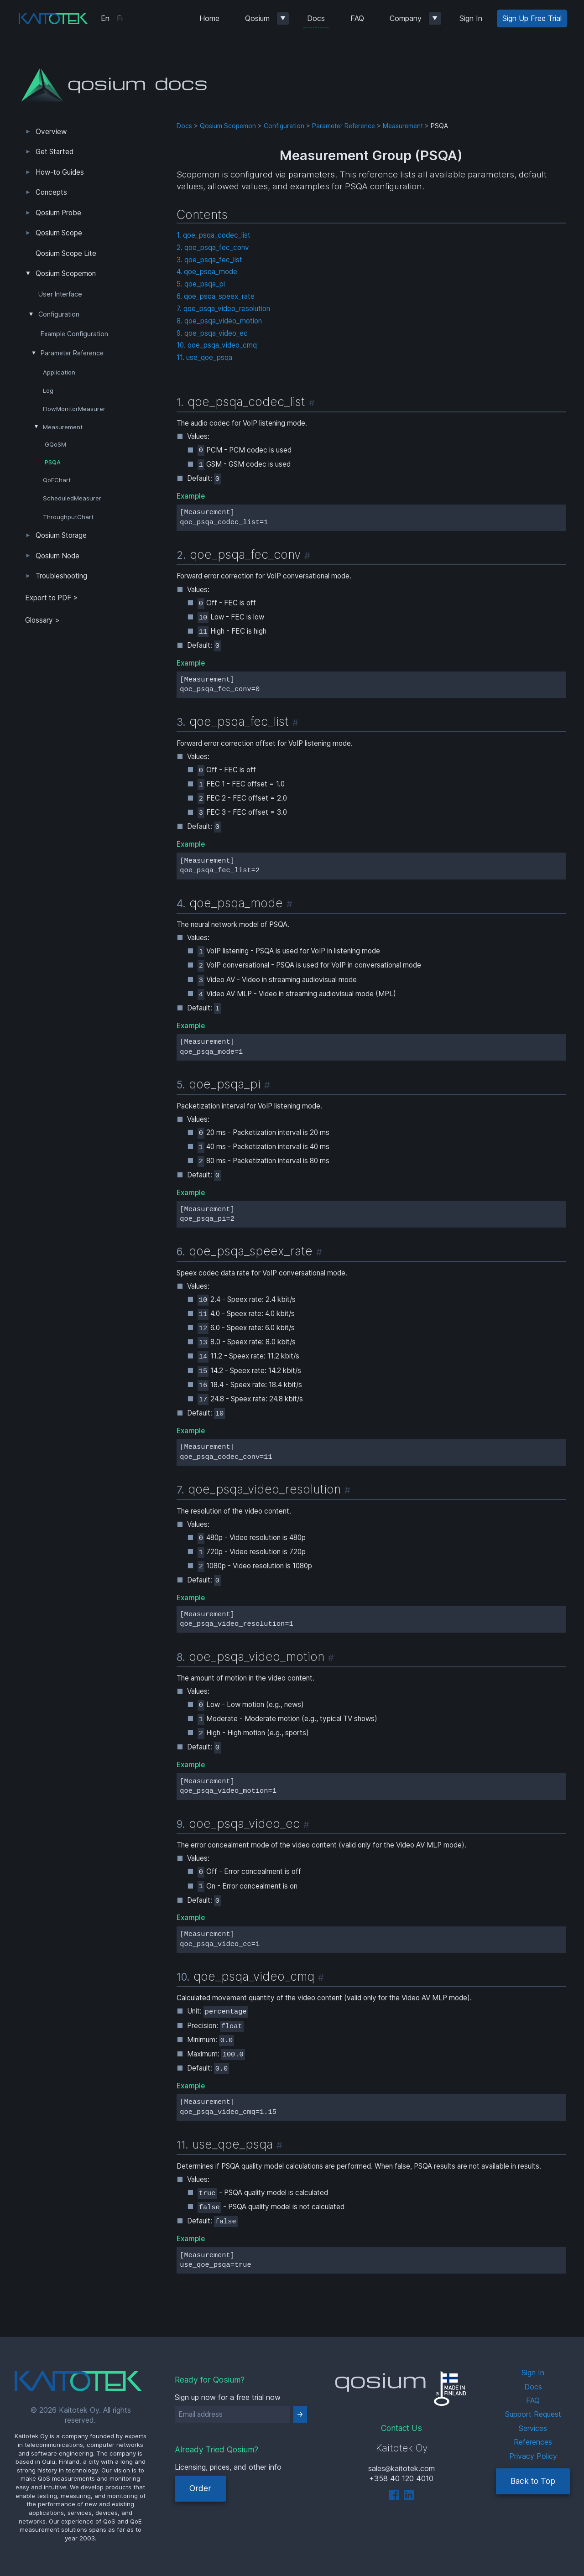 The height and width of the screenshot is (2576, 584). I want to click on Fi, so click(120, 18).